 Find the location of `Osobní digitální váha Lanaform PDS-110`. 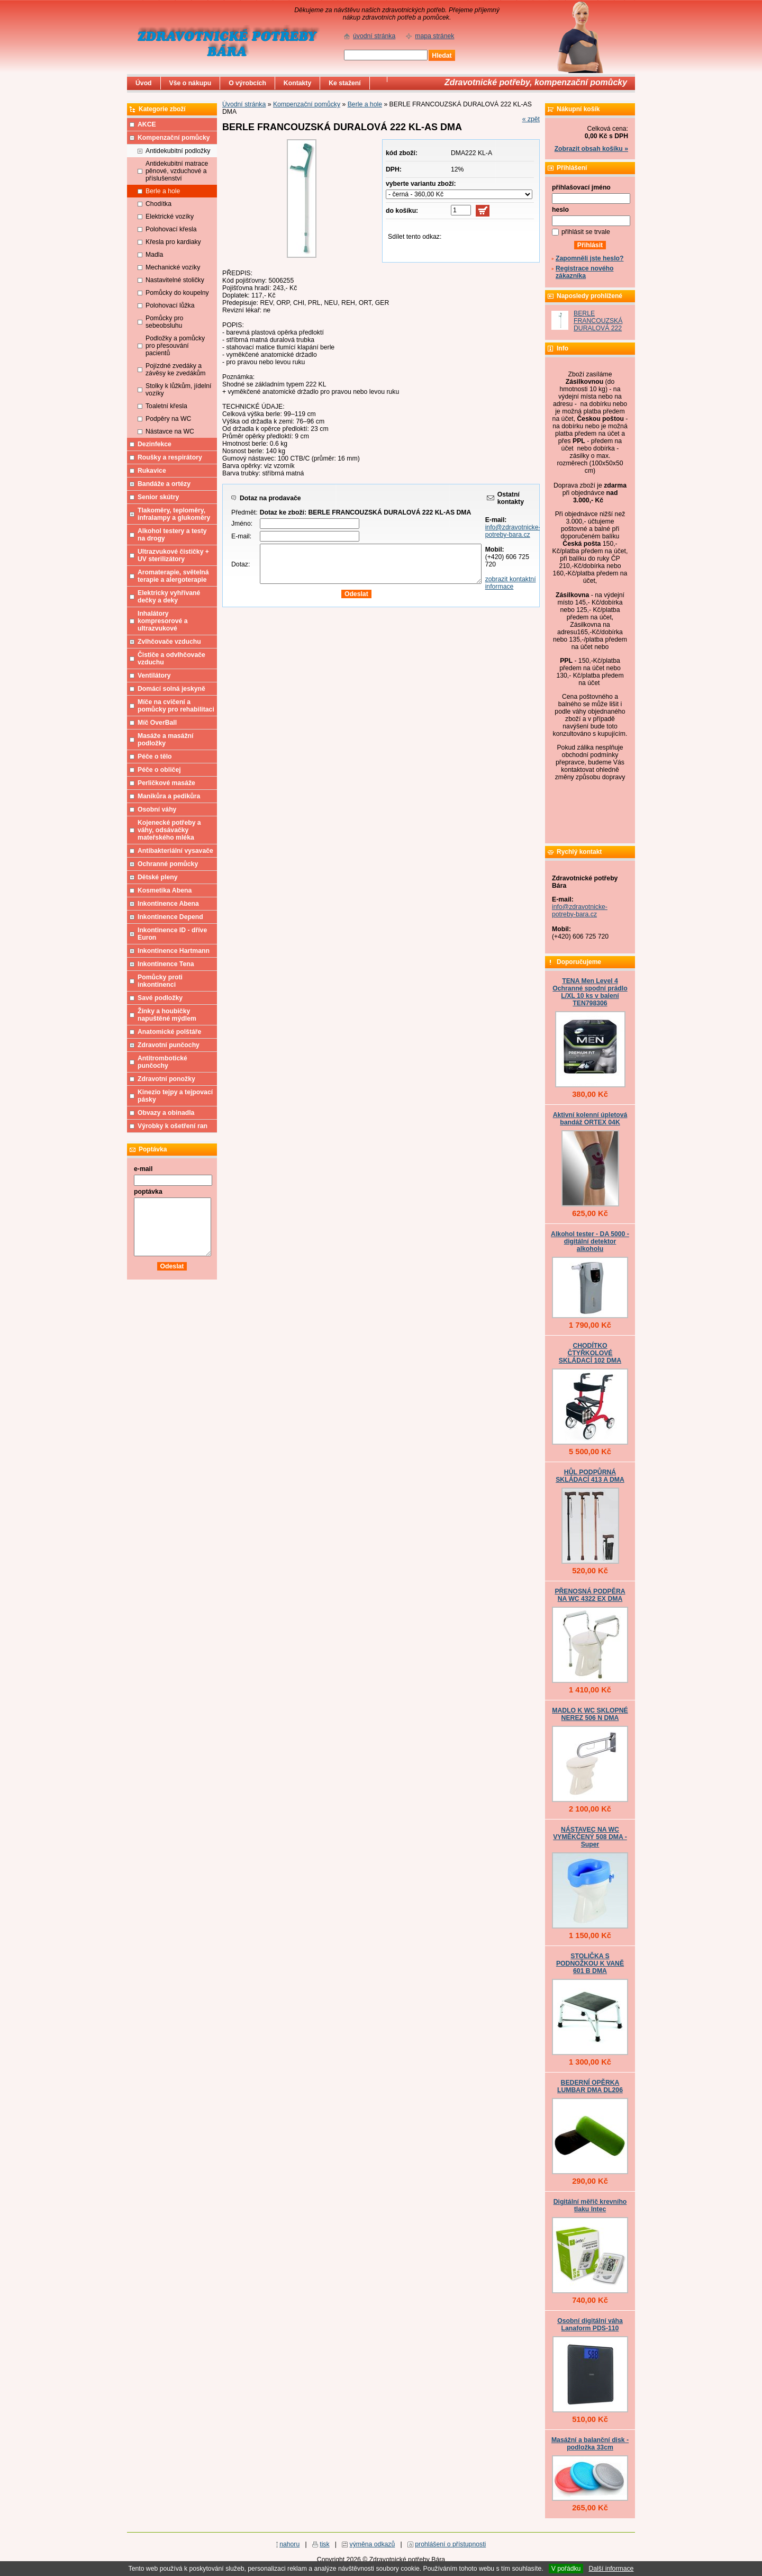

Osobní digitální váha Lanaform PDS-110 is located at coordinates (590, 2324).